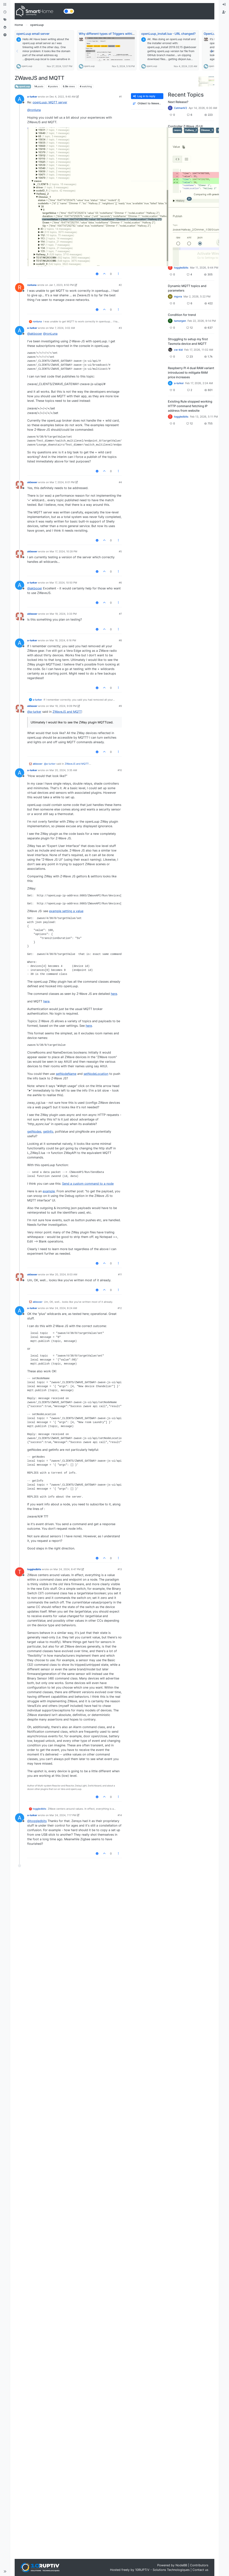 The width and height of the screenshot is (229, 2576). I want to click on [Profile page for user a-lurker], so click(19, 99).